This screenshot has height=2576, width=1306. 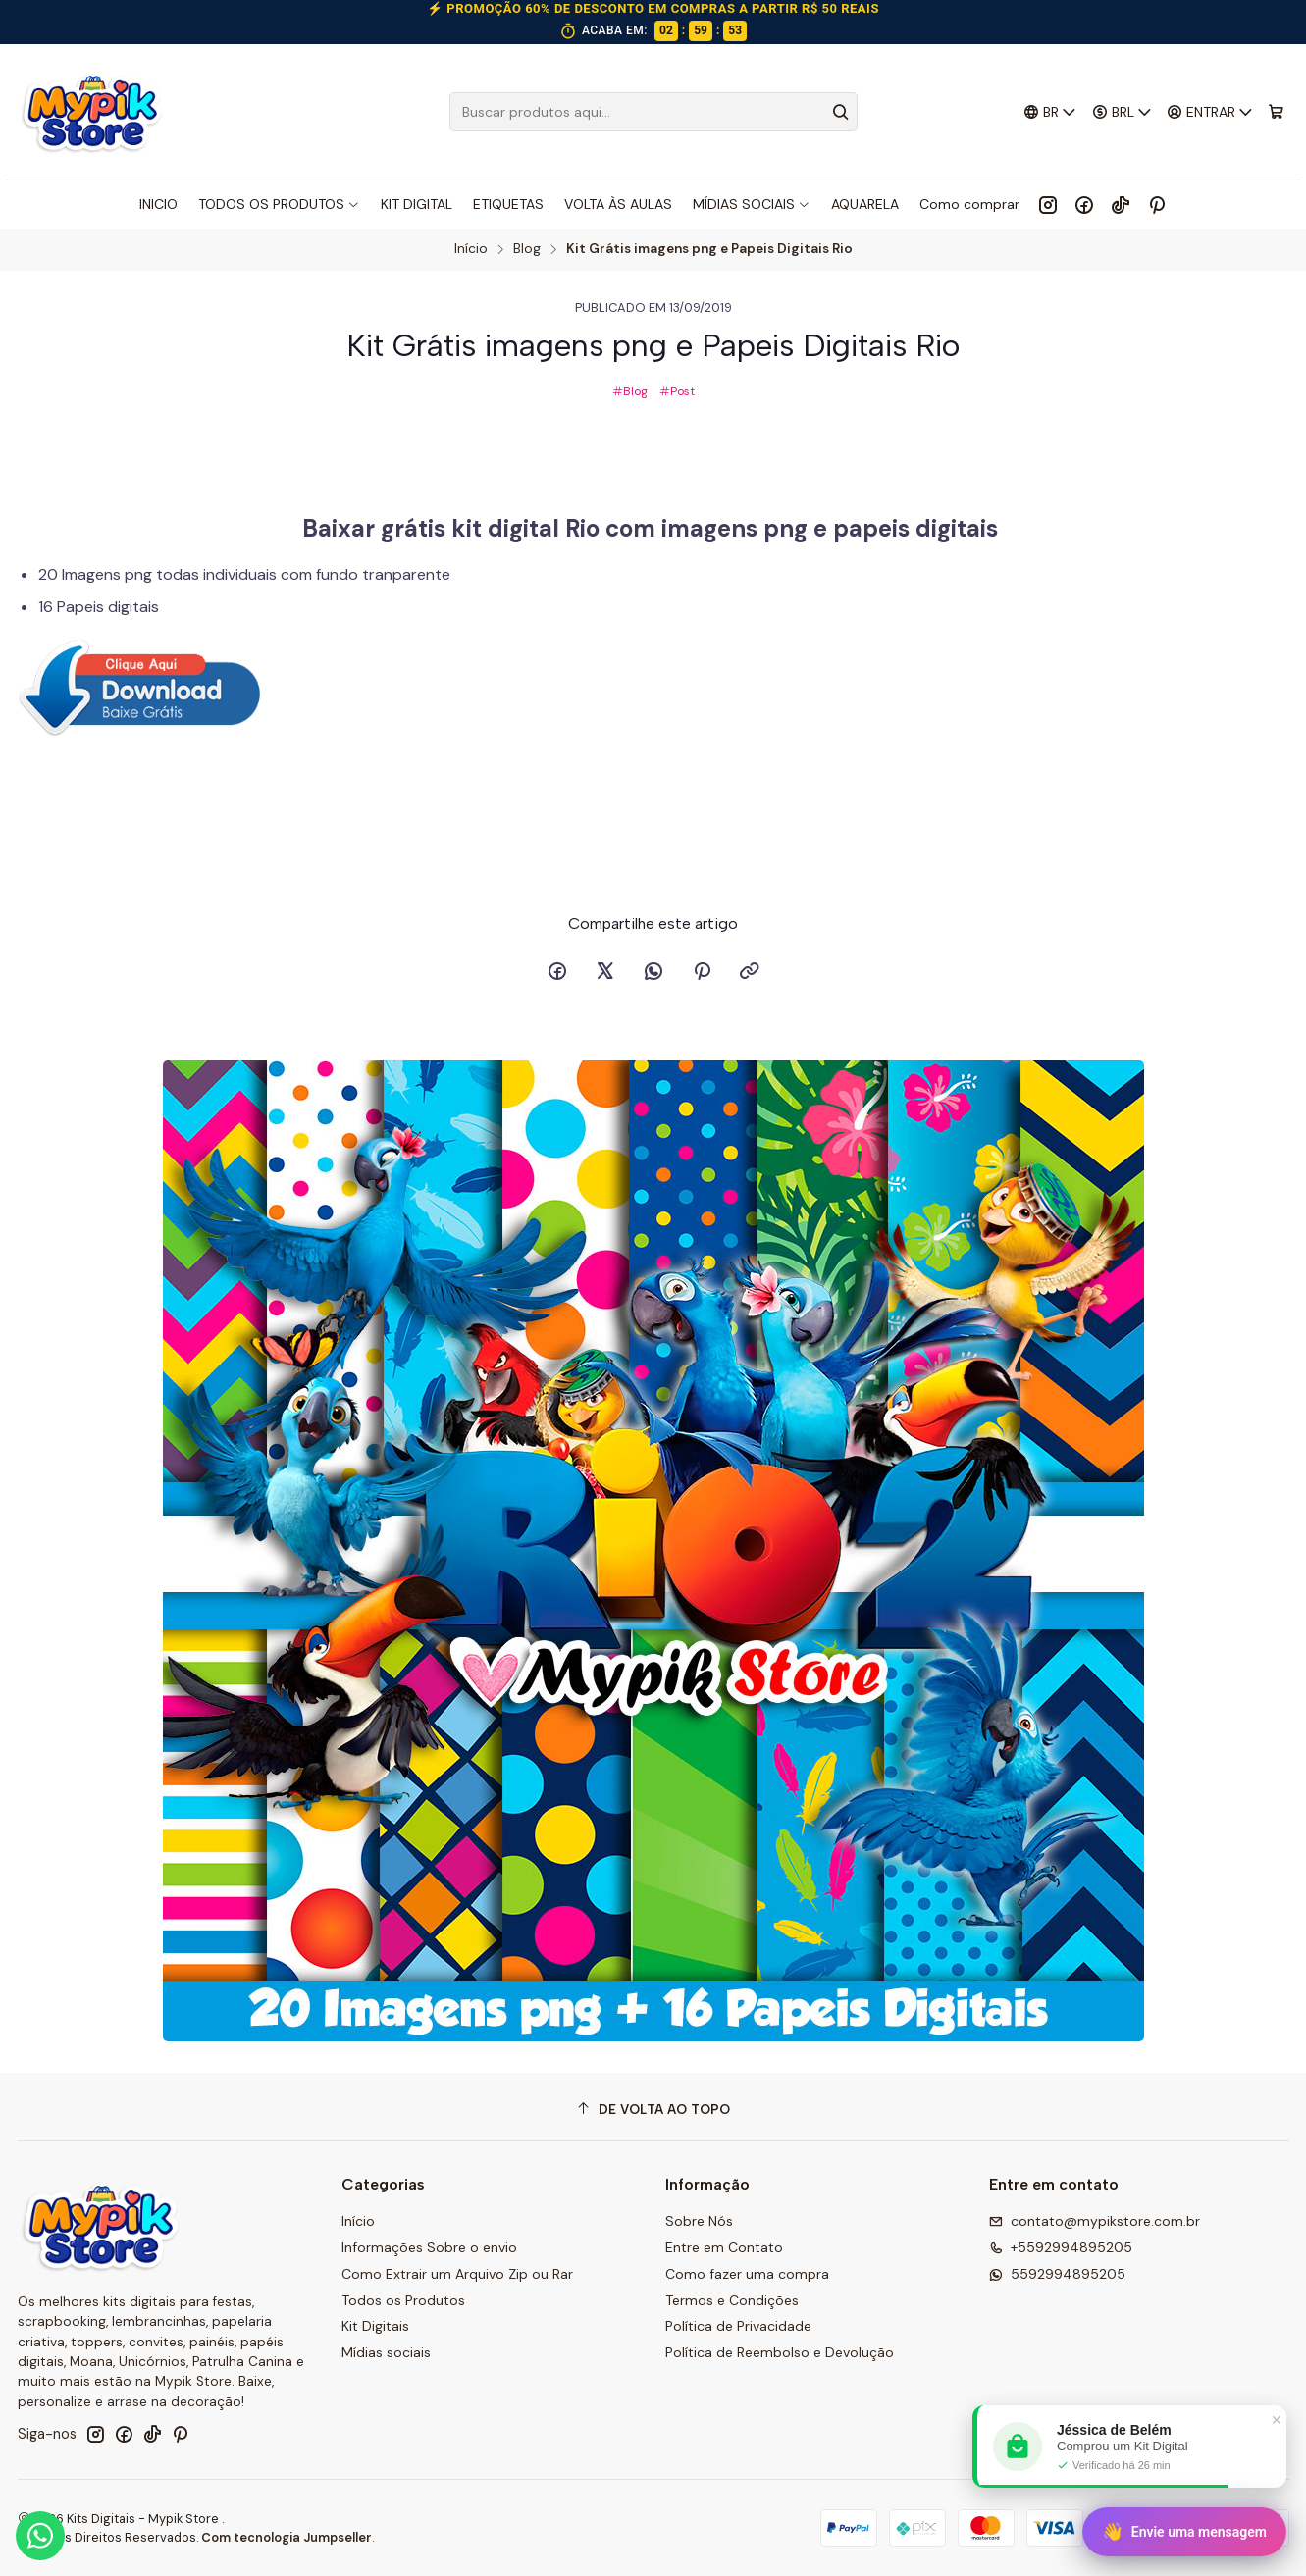 What do you see at coordinates (508, 204) in the screenshot?
I see `ETIQUETAS` at bounding box center [508, 204].